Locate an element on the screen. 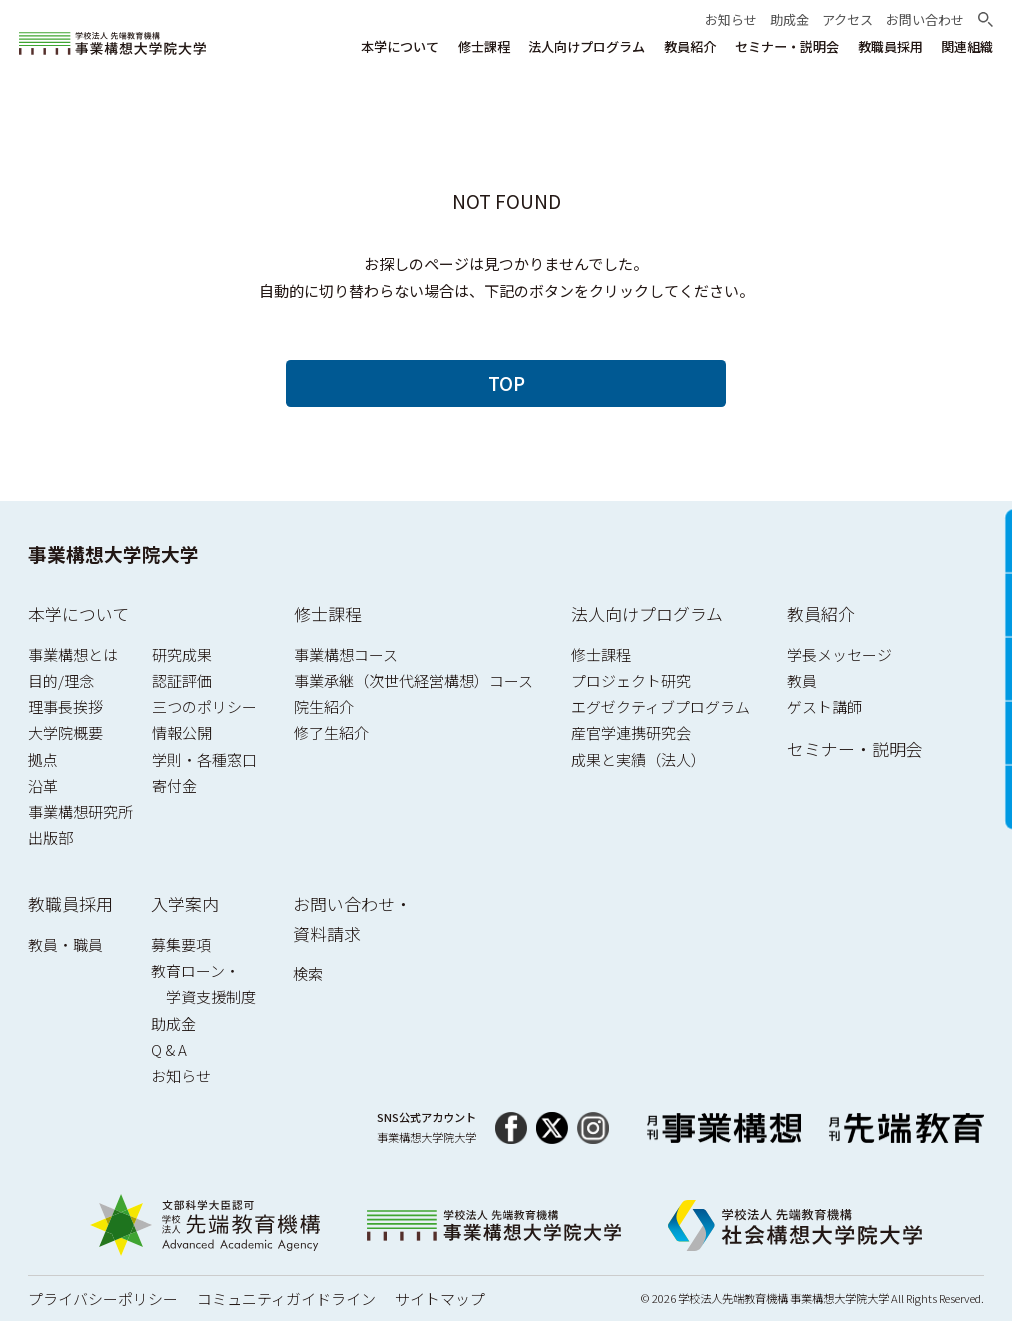 The width and height of the screenshot is (1012, 1321). プライバシーポリシー is located at coordinates (103, 1298).